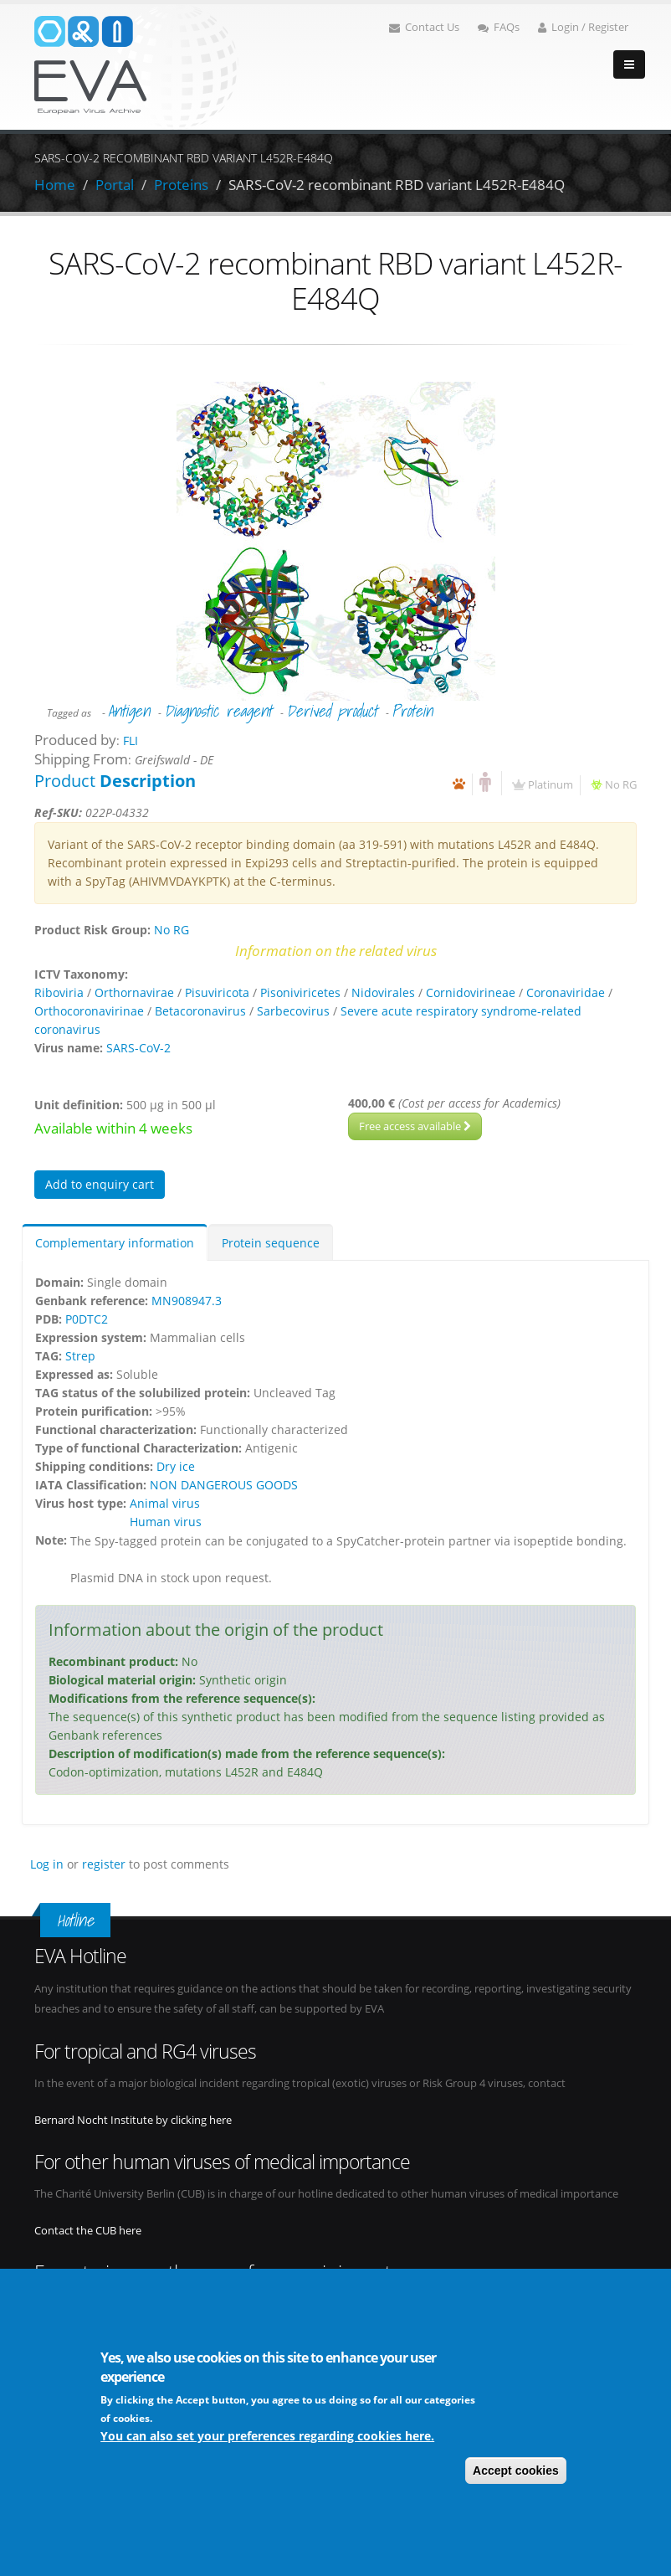 This screenshot has height=2576, width=671. What do you see at coordinates (114, 184) in the screenshot?
I see `Portal` at bounding box center [114, 184].